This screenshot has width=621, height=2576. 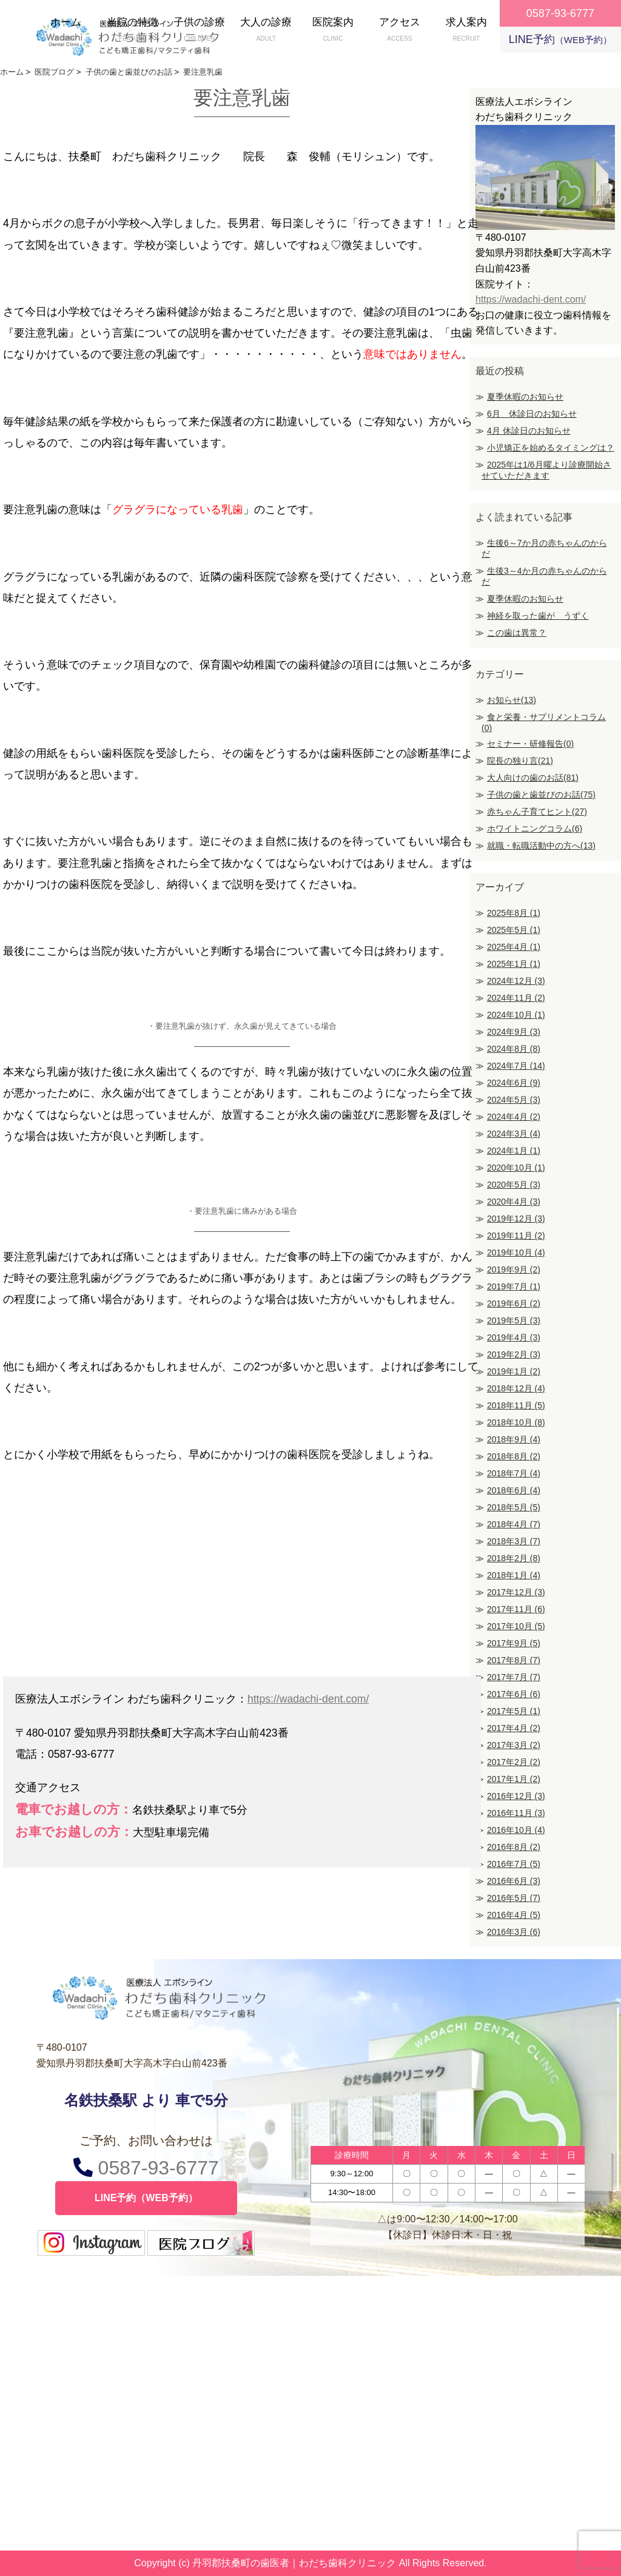 I want to click on 2016年5月, so click(x=513, y=1898).